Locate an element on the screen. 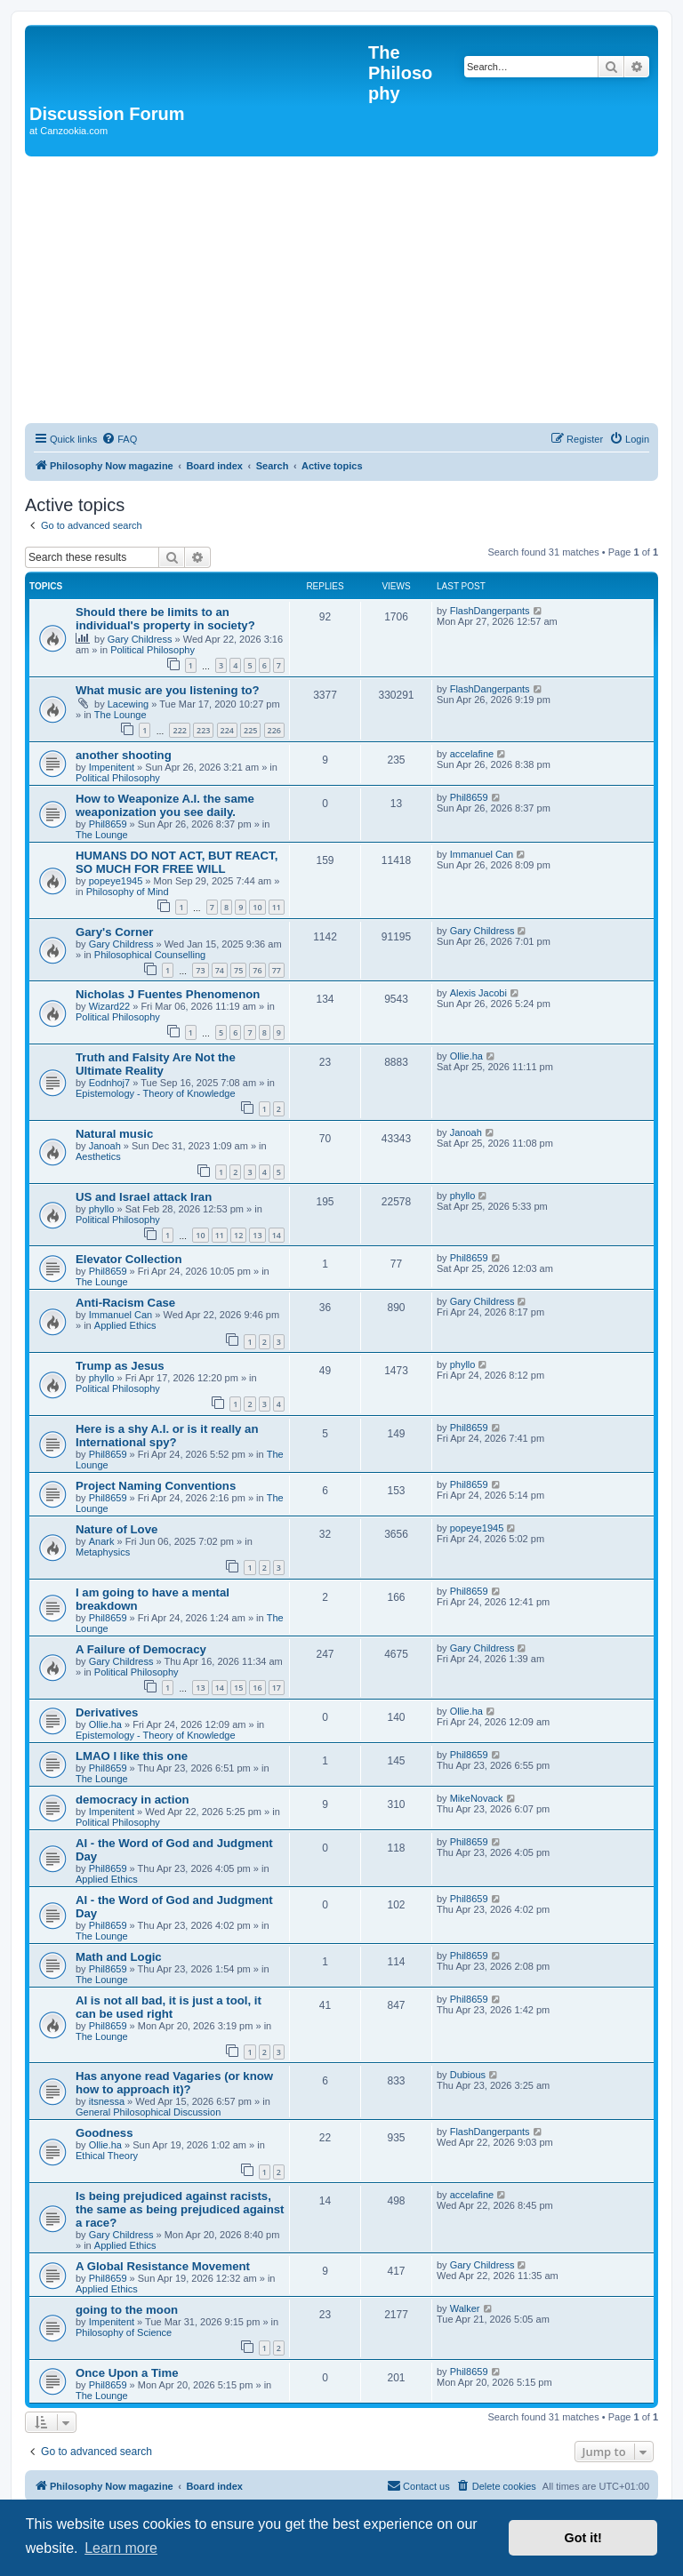 The height and width of the screenshot is (2576, 683). [menuitem] is located at coordinates (119, 439).